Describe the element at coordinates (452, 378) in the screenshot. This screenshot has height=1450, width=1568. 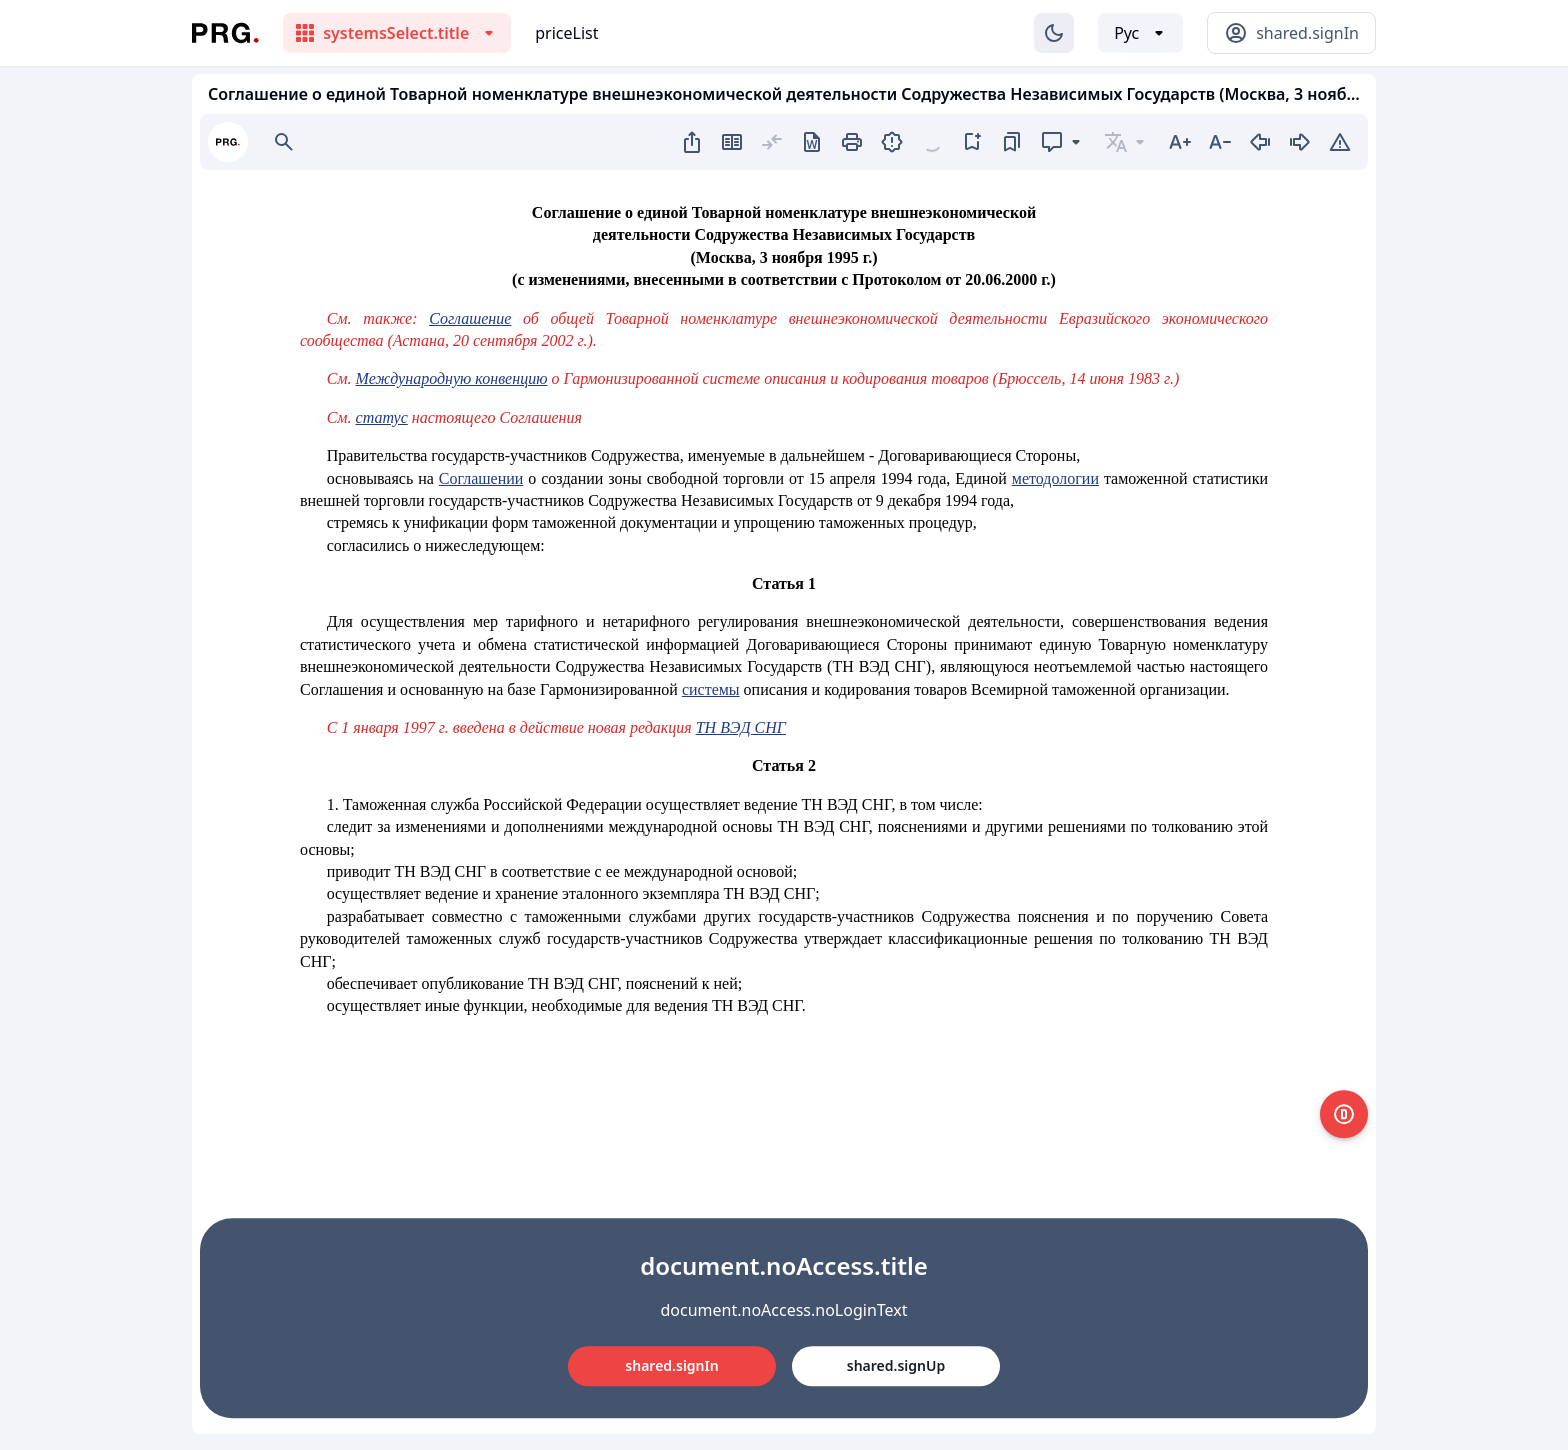
I see `Международную конвенцию` at that location.